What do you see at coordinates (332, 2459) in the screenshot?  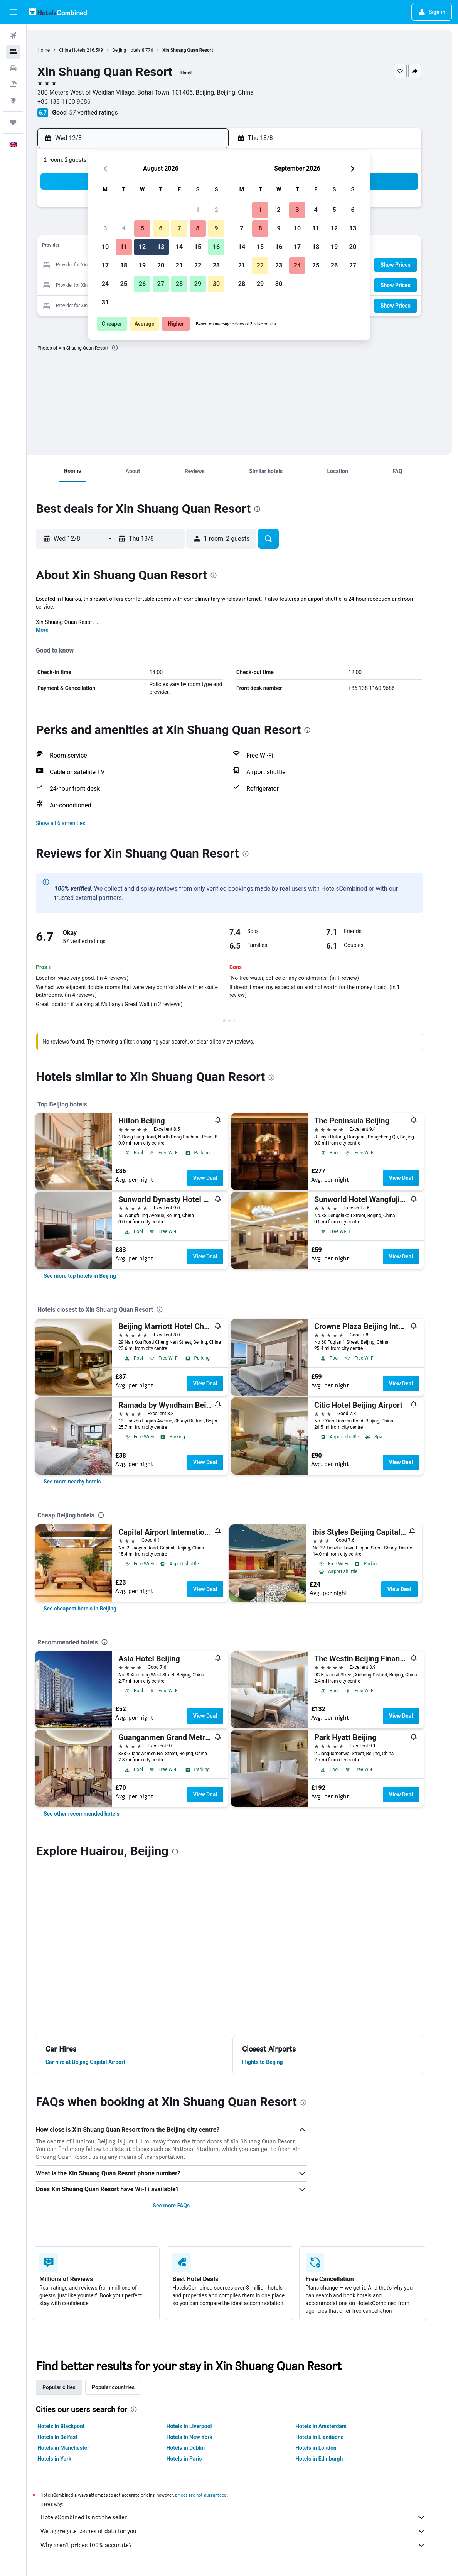 I see `Hotels in Edinburgh` at bounding box center [332, 2459].